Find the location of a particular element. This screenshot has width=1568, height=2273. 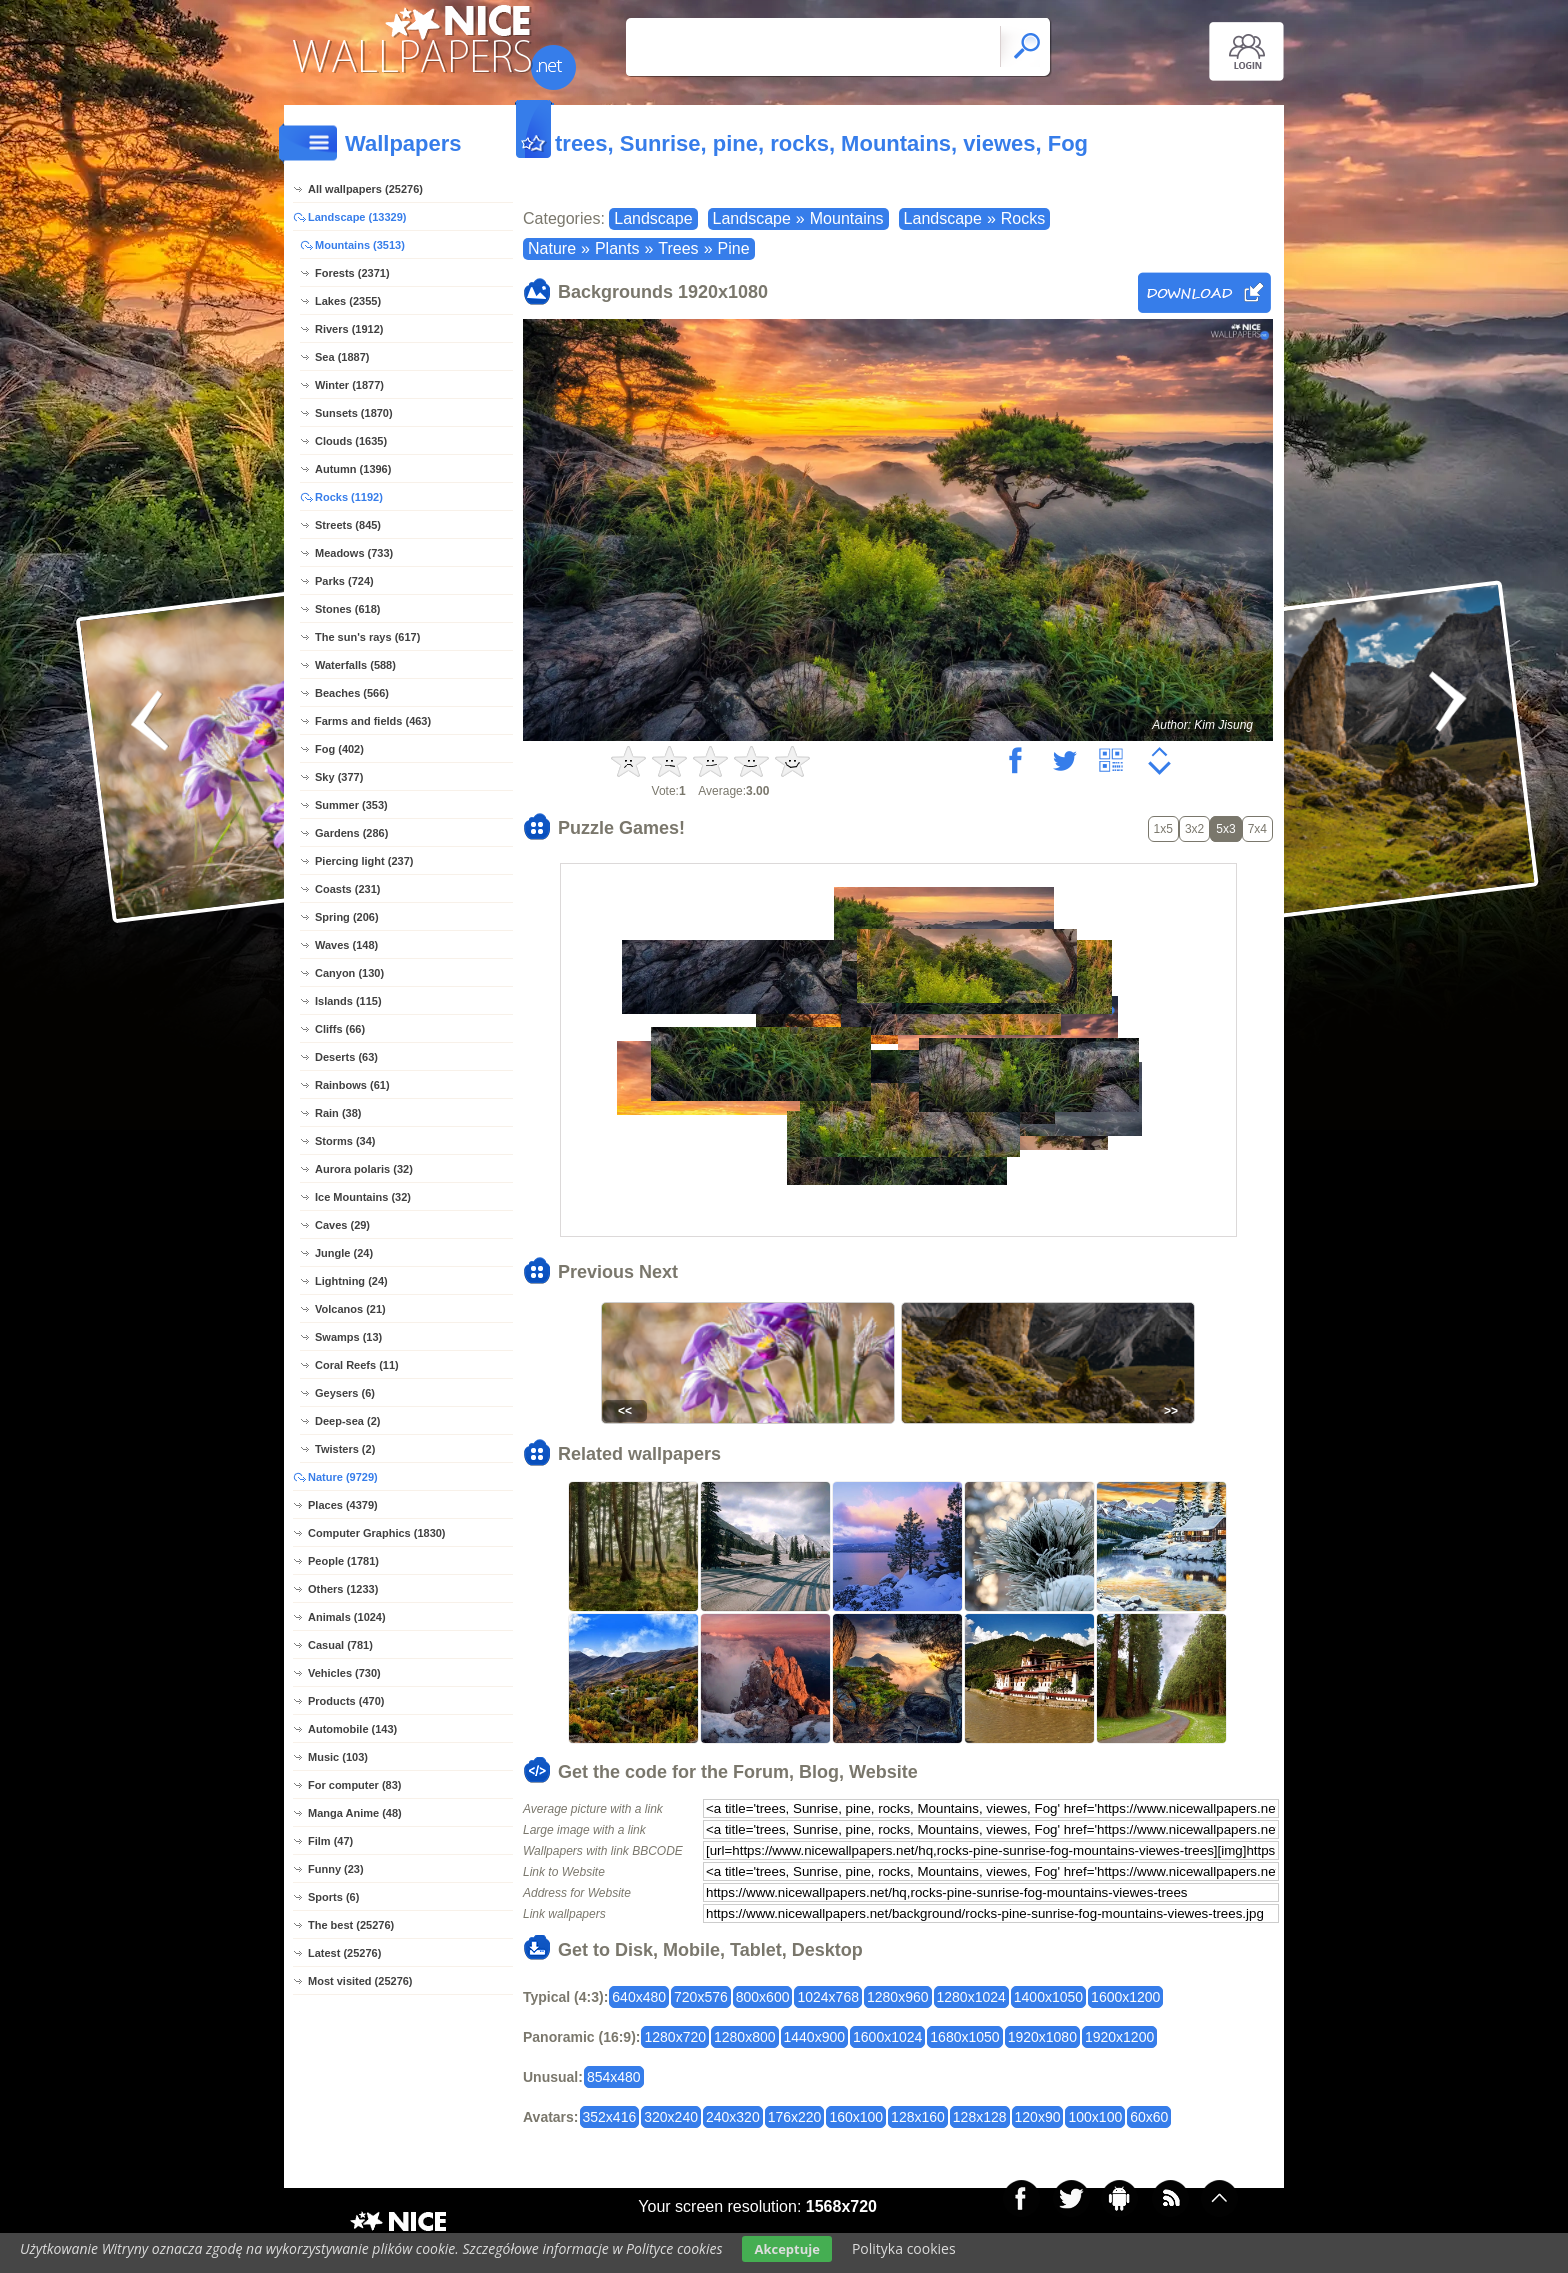

7x4 is located at coordinates (1257, 829).